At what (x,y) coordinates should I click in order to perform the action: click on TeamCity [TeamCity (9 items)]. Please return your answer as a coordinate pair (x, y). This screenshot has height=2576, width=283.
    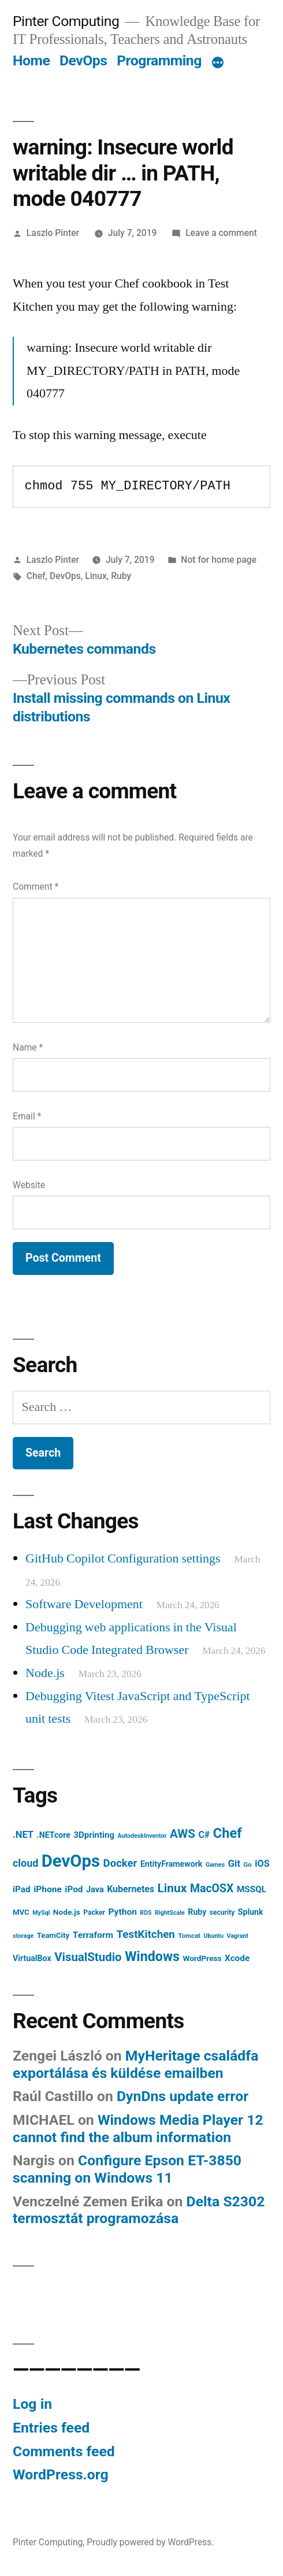
    Looking at the image, I should click on (53, 1935).